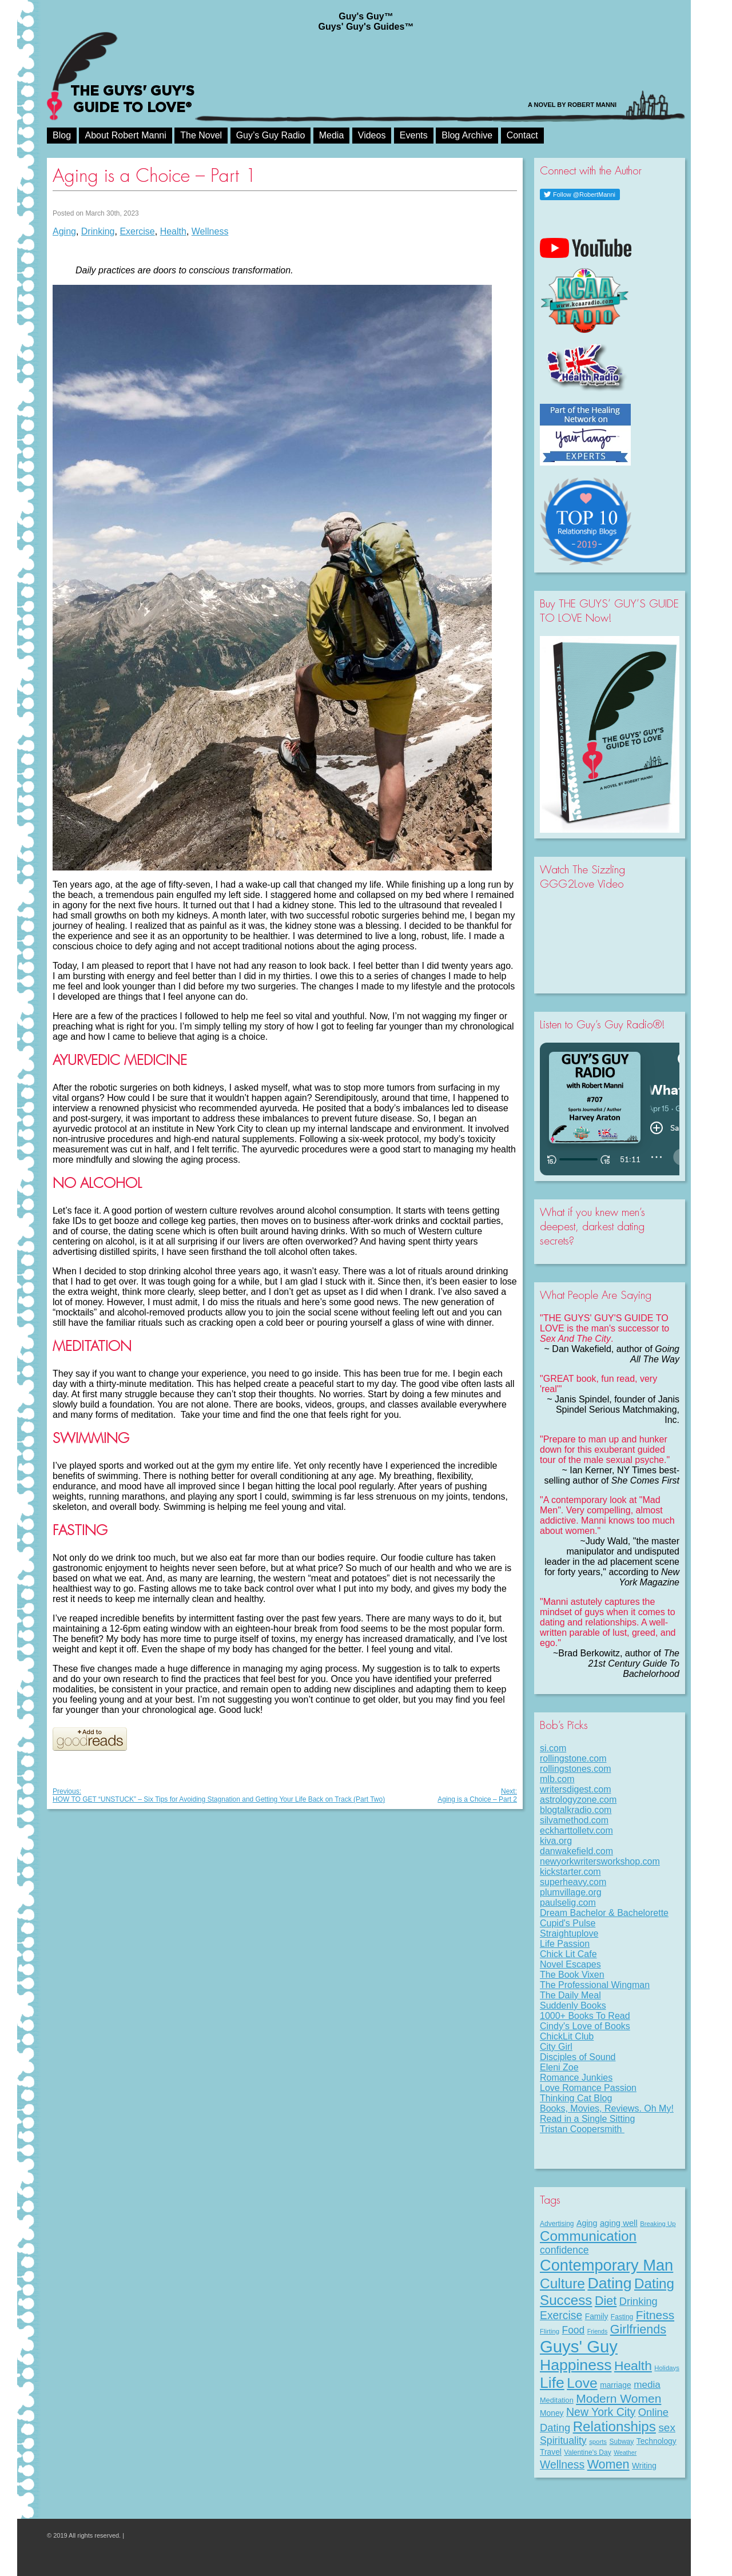  Describe the element at coordinates (568, 1954) in the screenshot. I see `Chick Lit Cafe` at that location.